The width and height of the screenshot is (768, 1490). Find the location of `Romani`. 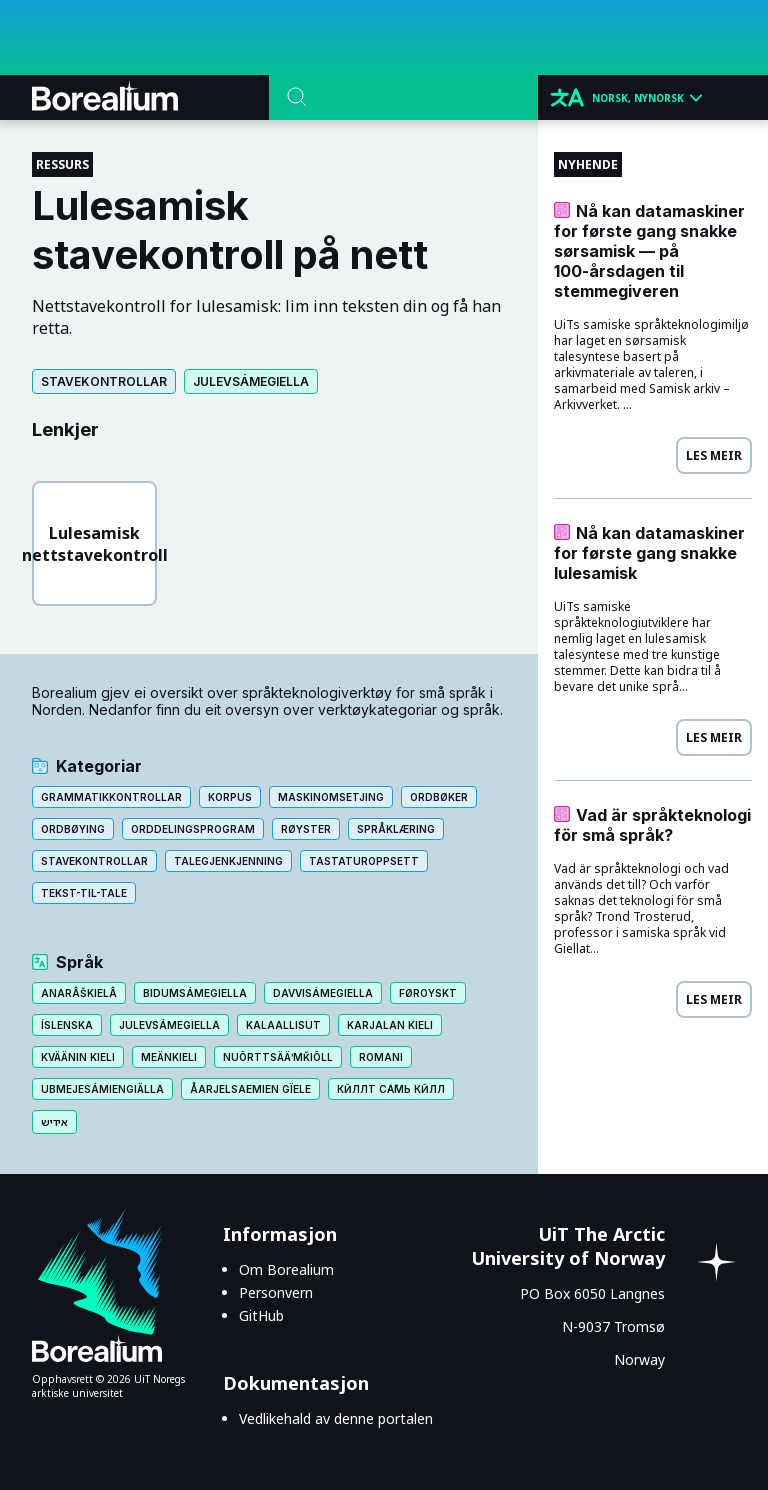

Romani is located at coordinates (381, 1057).